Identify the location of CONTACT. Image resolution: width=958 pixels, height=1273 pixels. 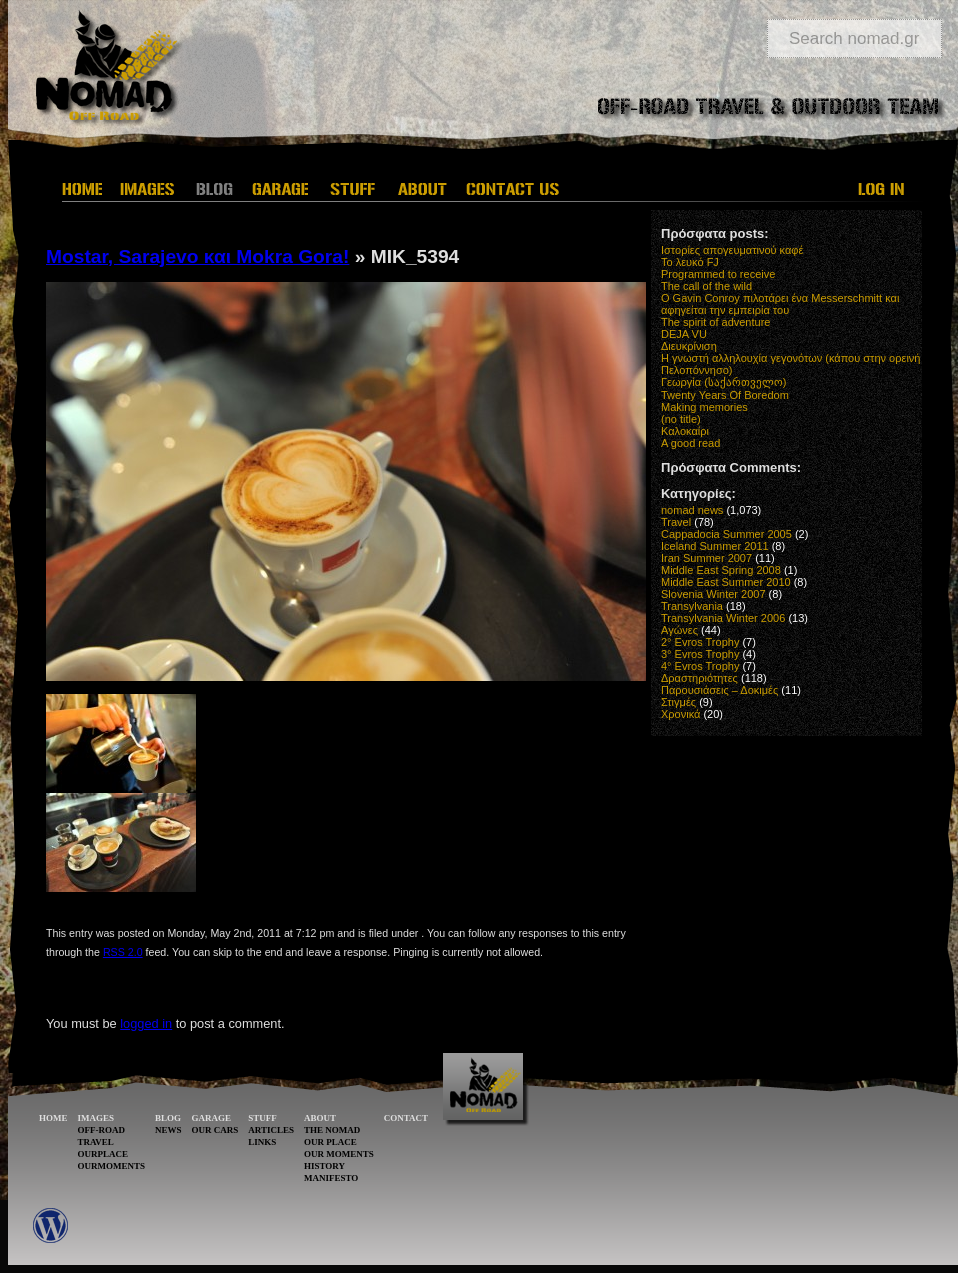
(406, 1118).